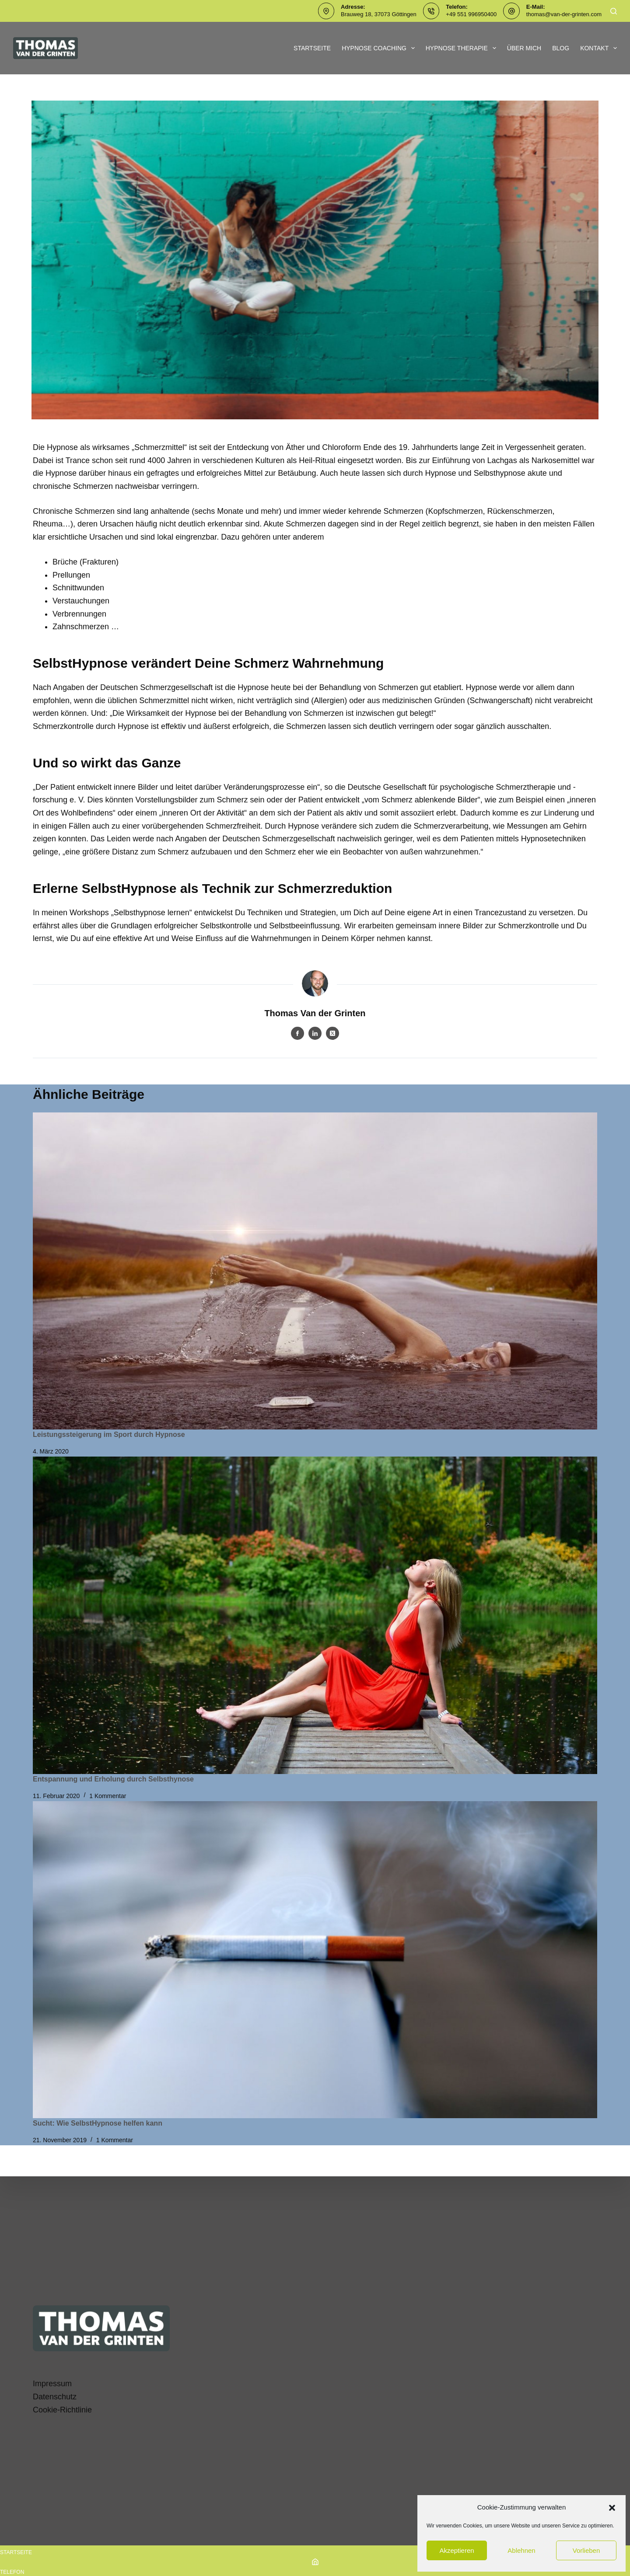  Describe the element at coordinates (380, 48) in the screenshot. I see `Hypnose Coaching` at that location.